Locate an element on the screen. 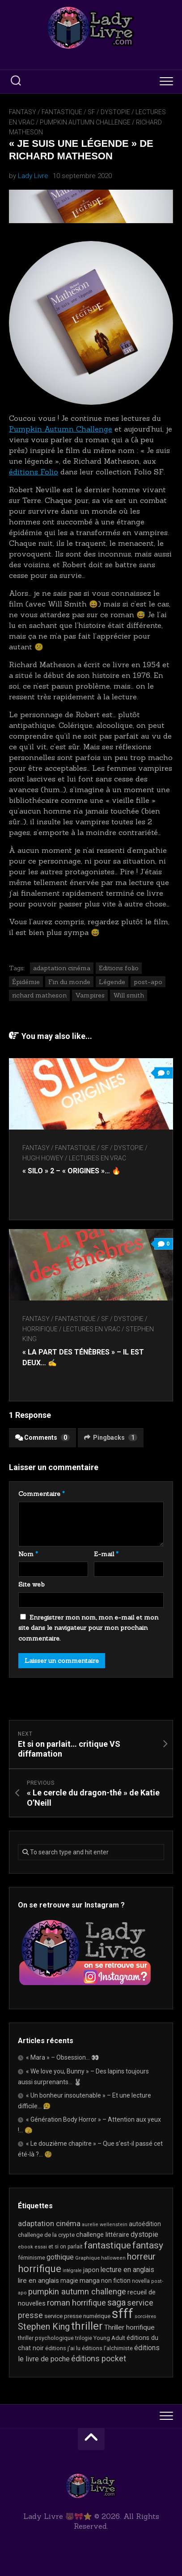  éditions l'alchimiste [éditions l'alchimiste (20 éléments)] is located at coordinates (107, 2348).